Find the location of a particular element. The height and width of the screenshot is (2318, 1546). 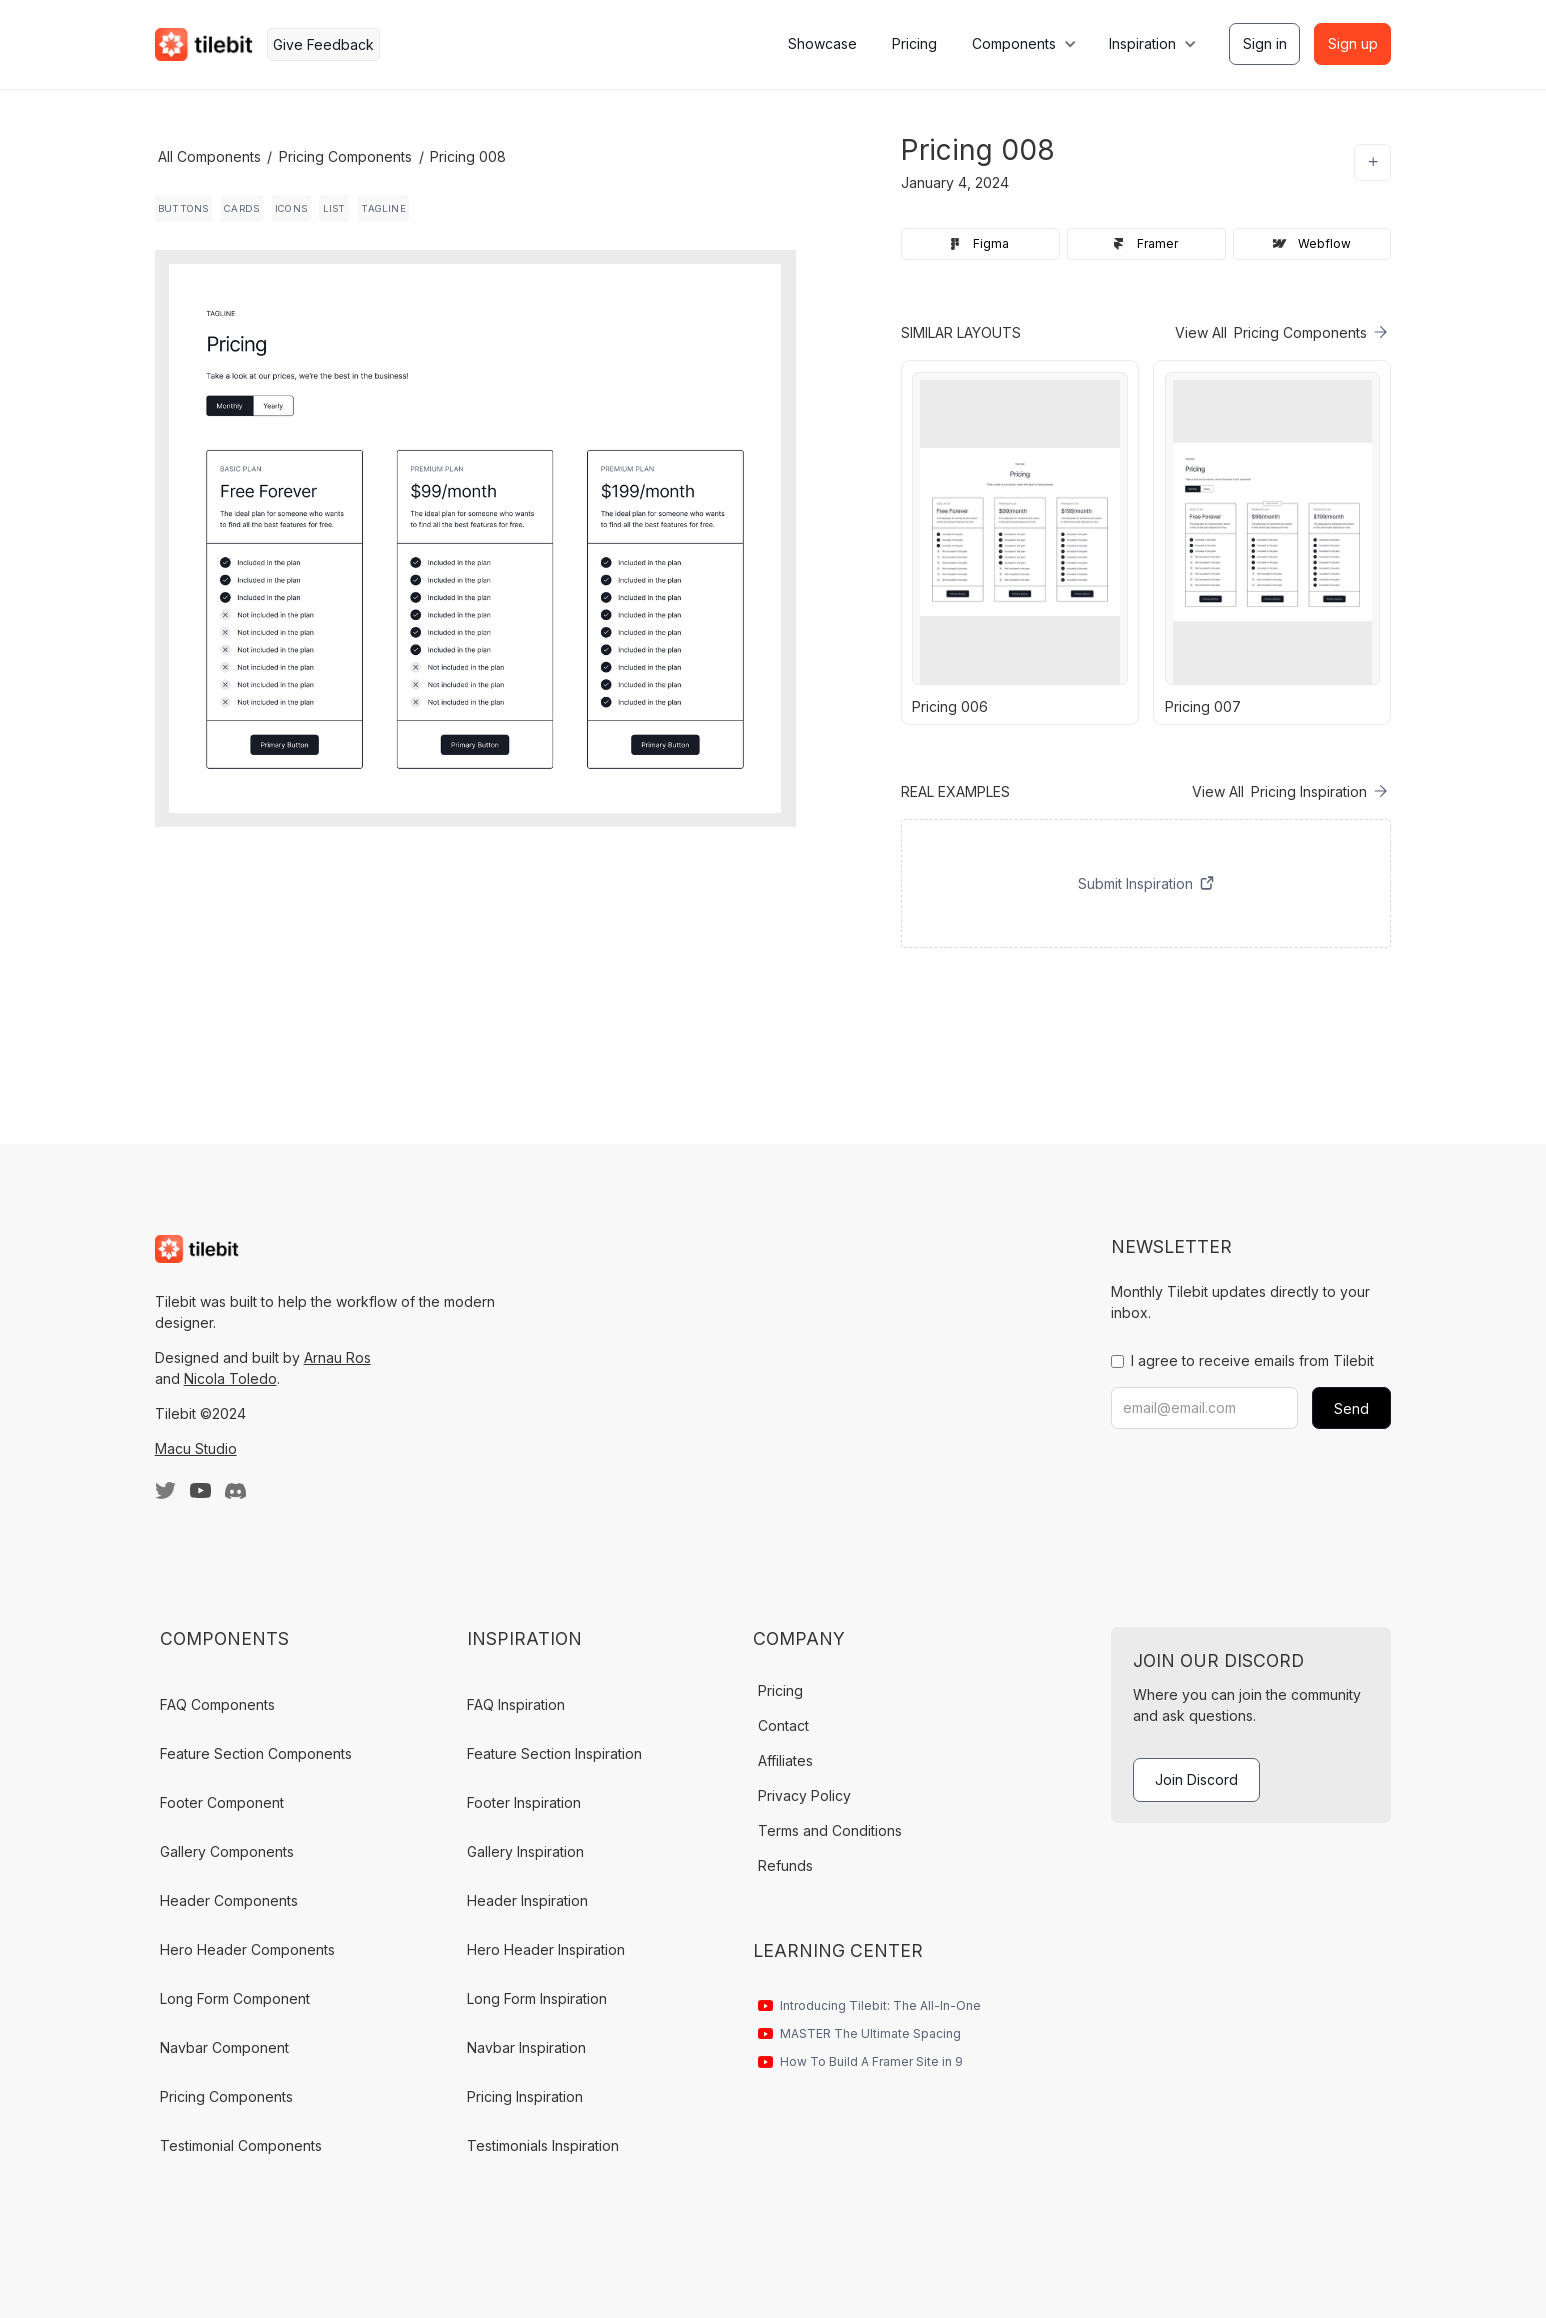

Components is located at coordinates (1014, 43).